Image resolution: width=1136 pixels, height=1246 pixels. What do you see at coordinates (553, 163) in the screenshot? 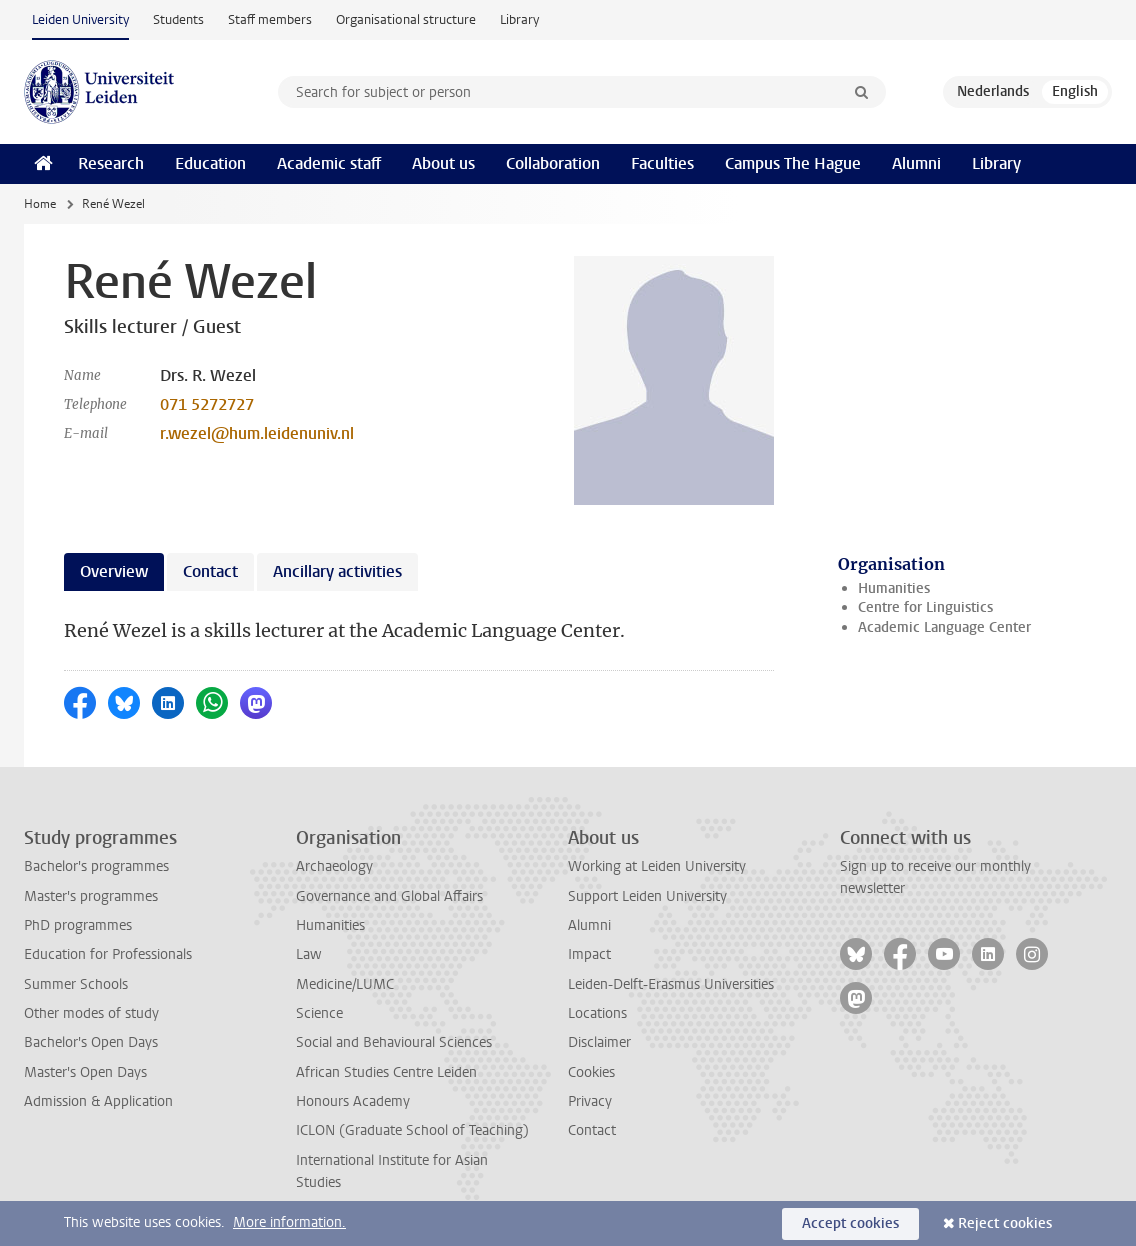
I see `Collaboration` at bounding box center [553, 163].